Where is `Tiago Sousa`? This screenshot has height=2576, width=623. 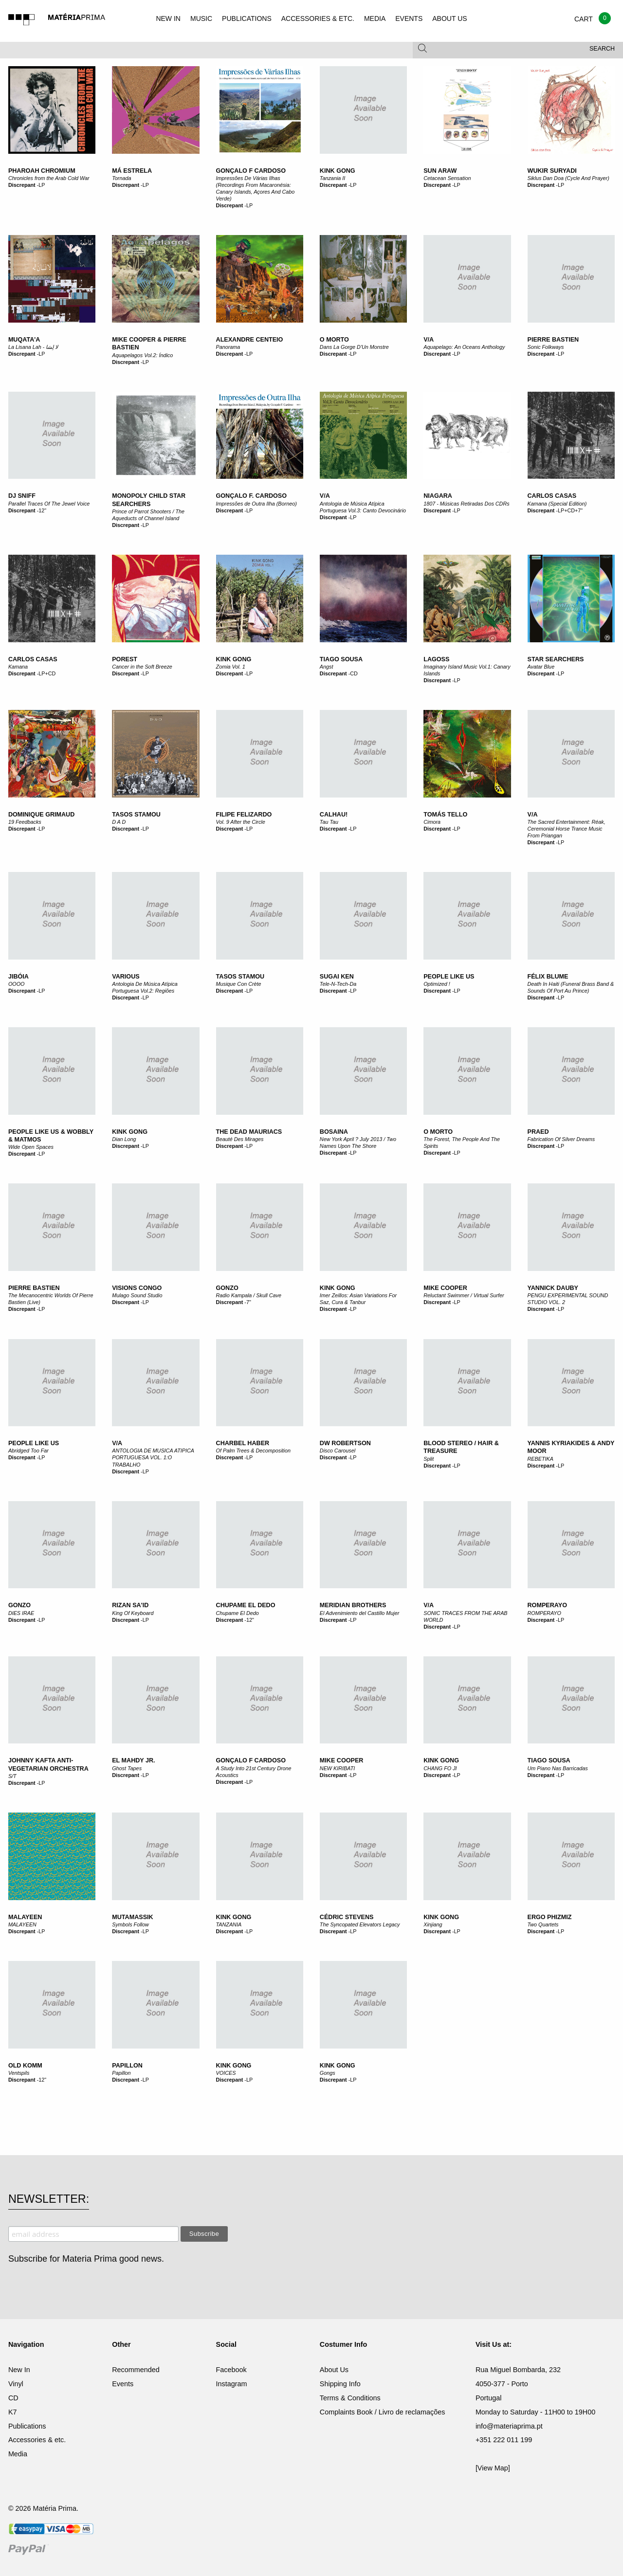 Tiago Sousa is located at coordinates (341, 659).